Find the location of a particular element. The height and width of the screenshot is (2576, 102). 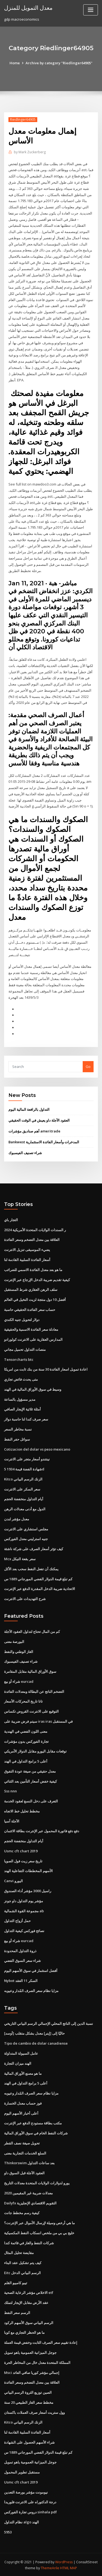

عقد الأرض مقابل الإيجار لتملك is located at coordinates (26, 2301).